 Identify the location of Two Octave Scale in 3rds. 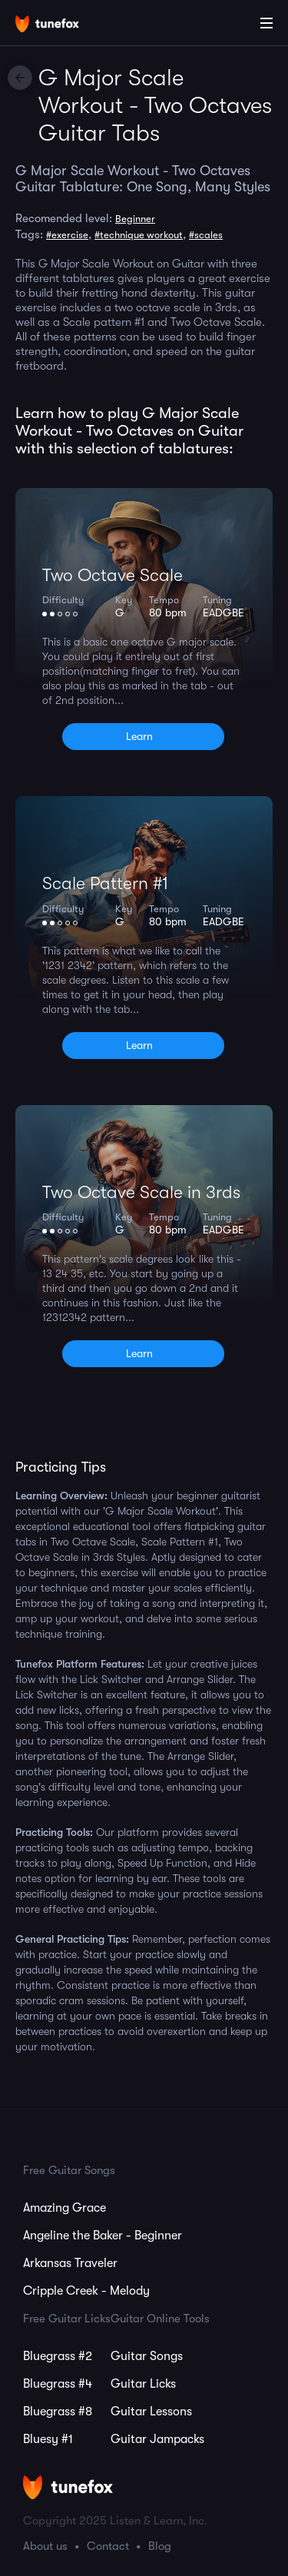
(141, 1192).